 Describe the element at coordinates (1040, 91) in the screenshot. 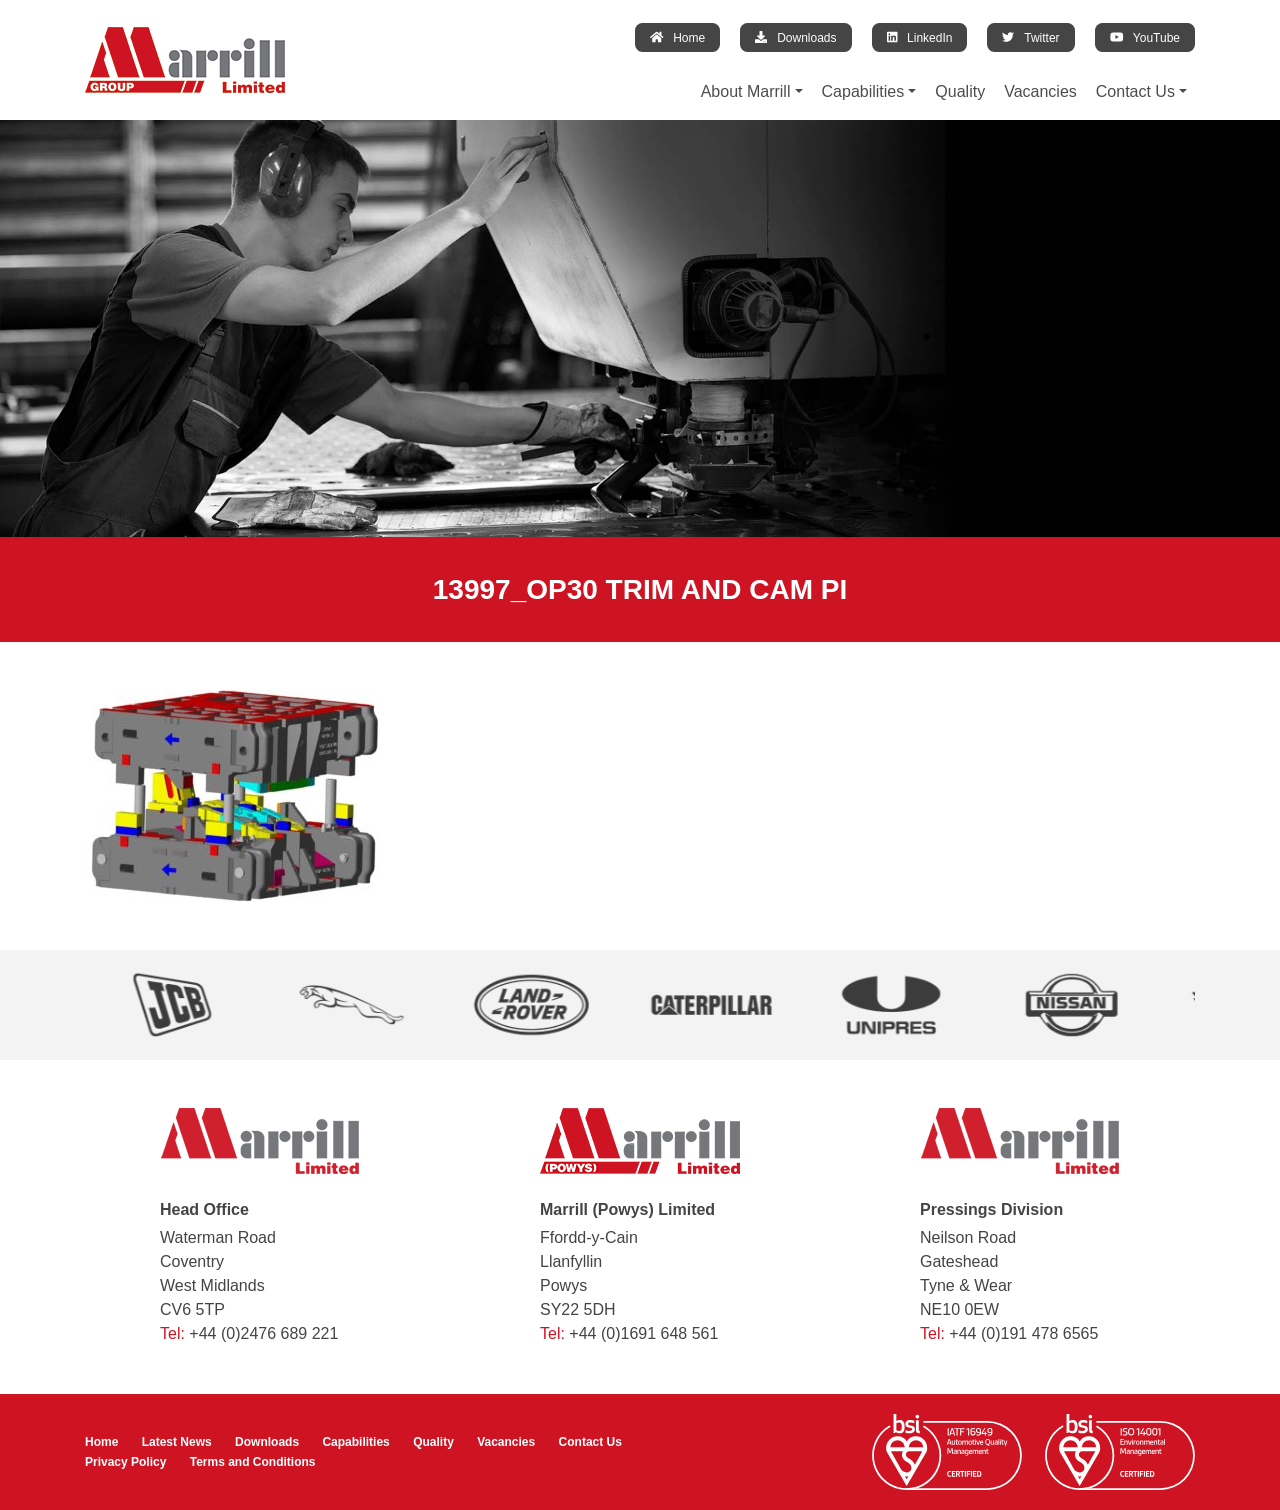

I see `Vacancies` at that location.